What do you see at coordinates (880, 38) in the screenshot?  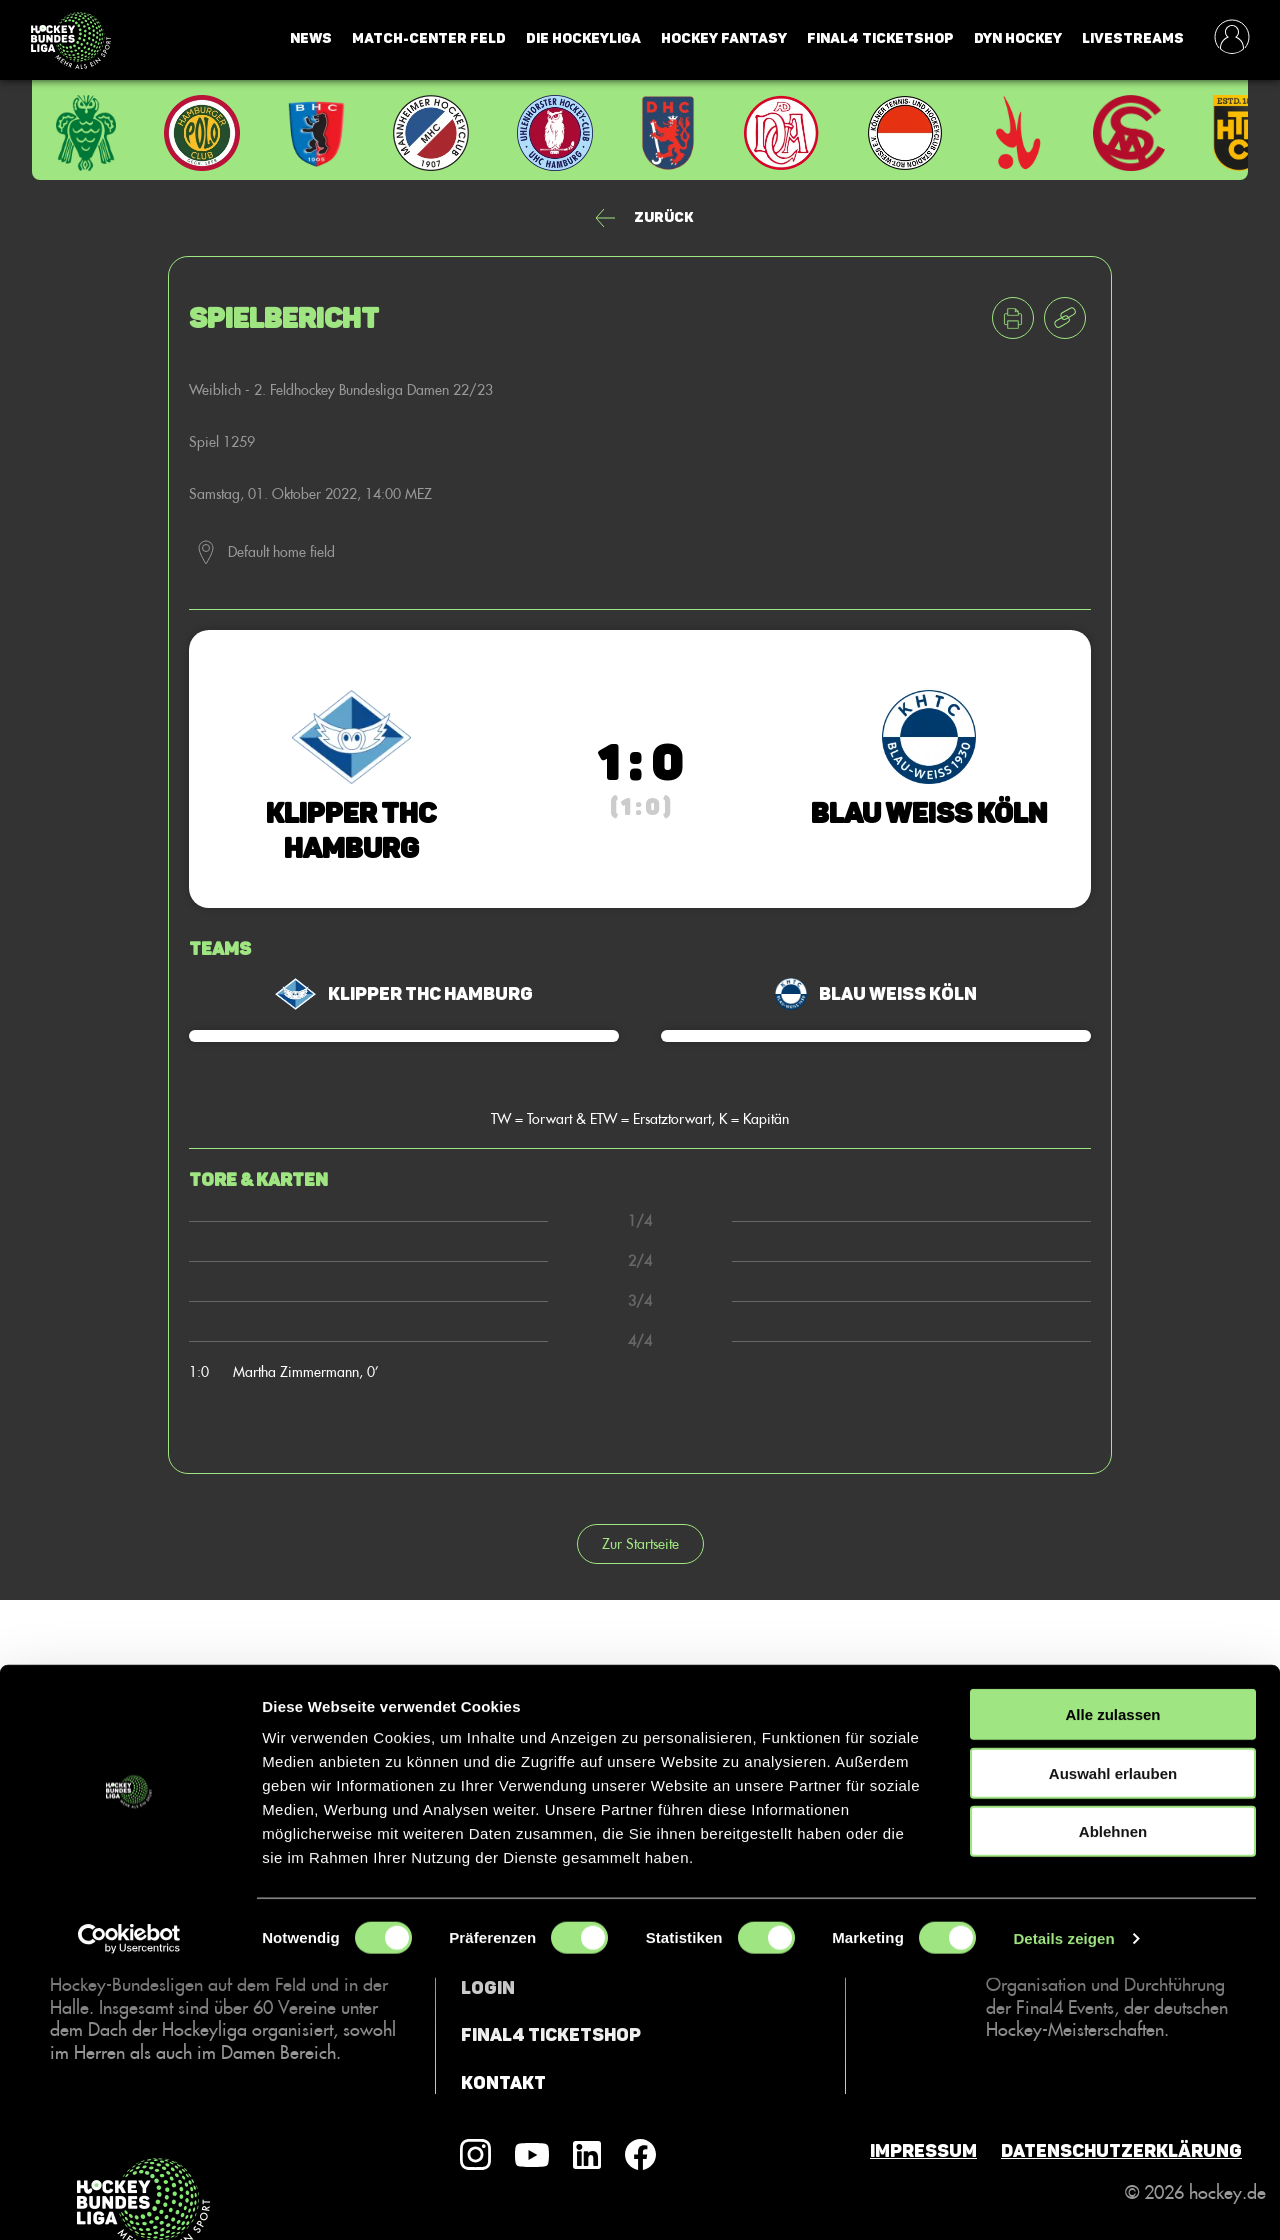 I see `Final4 Ticketshop` at bounding box center [880, 38].